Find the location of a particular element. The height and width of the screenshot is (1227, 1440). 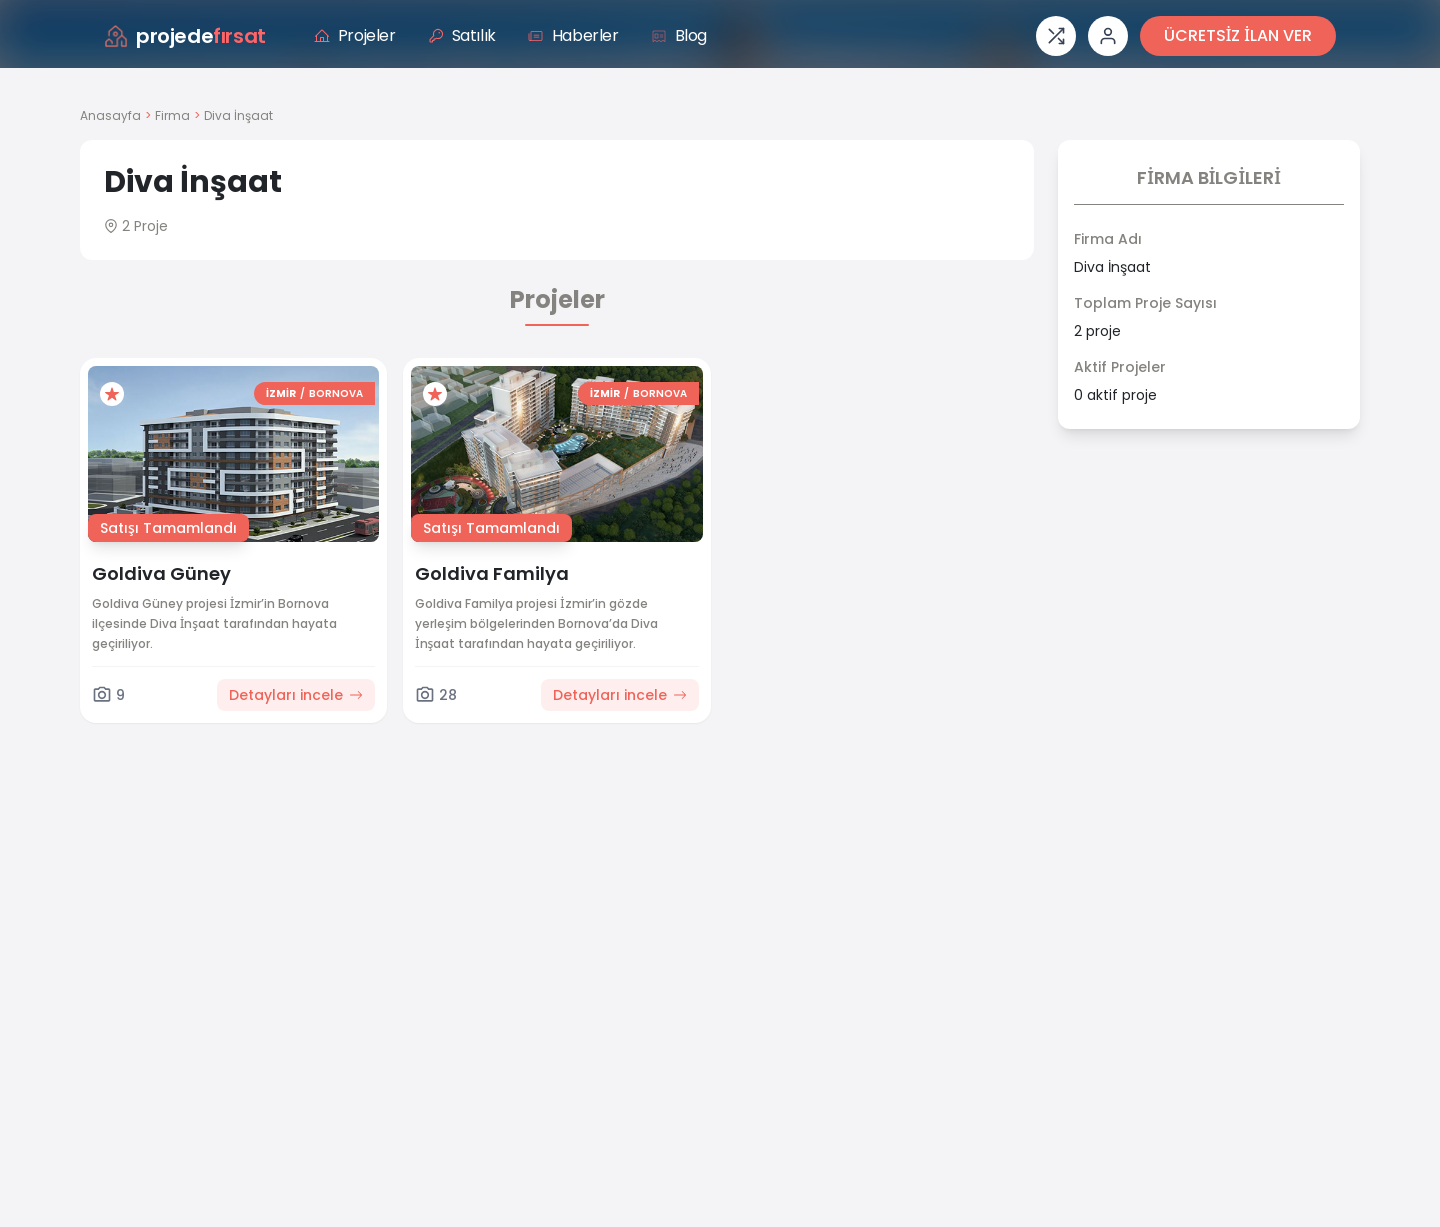

Satılık is located at coordinates (462, 35).